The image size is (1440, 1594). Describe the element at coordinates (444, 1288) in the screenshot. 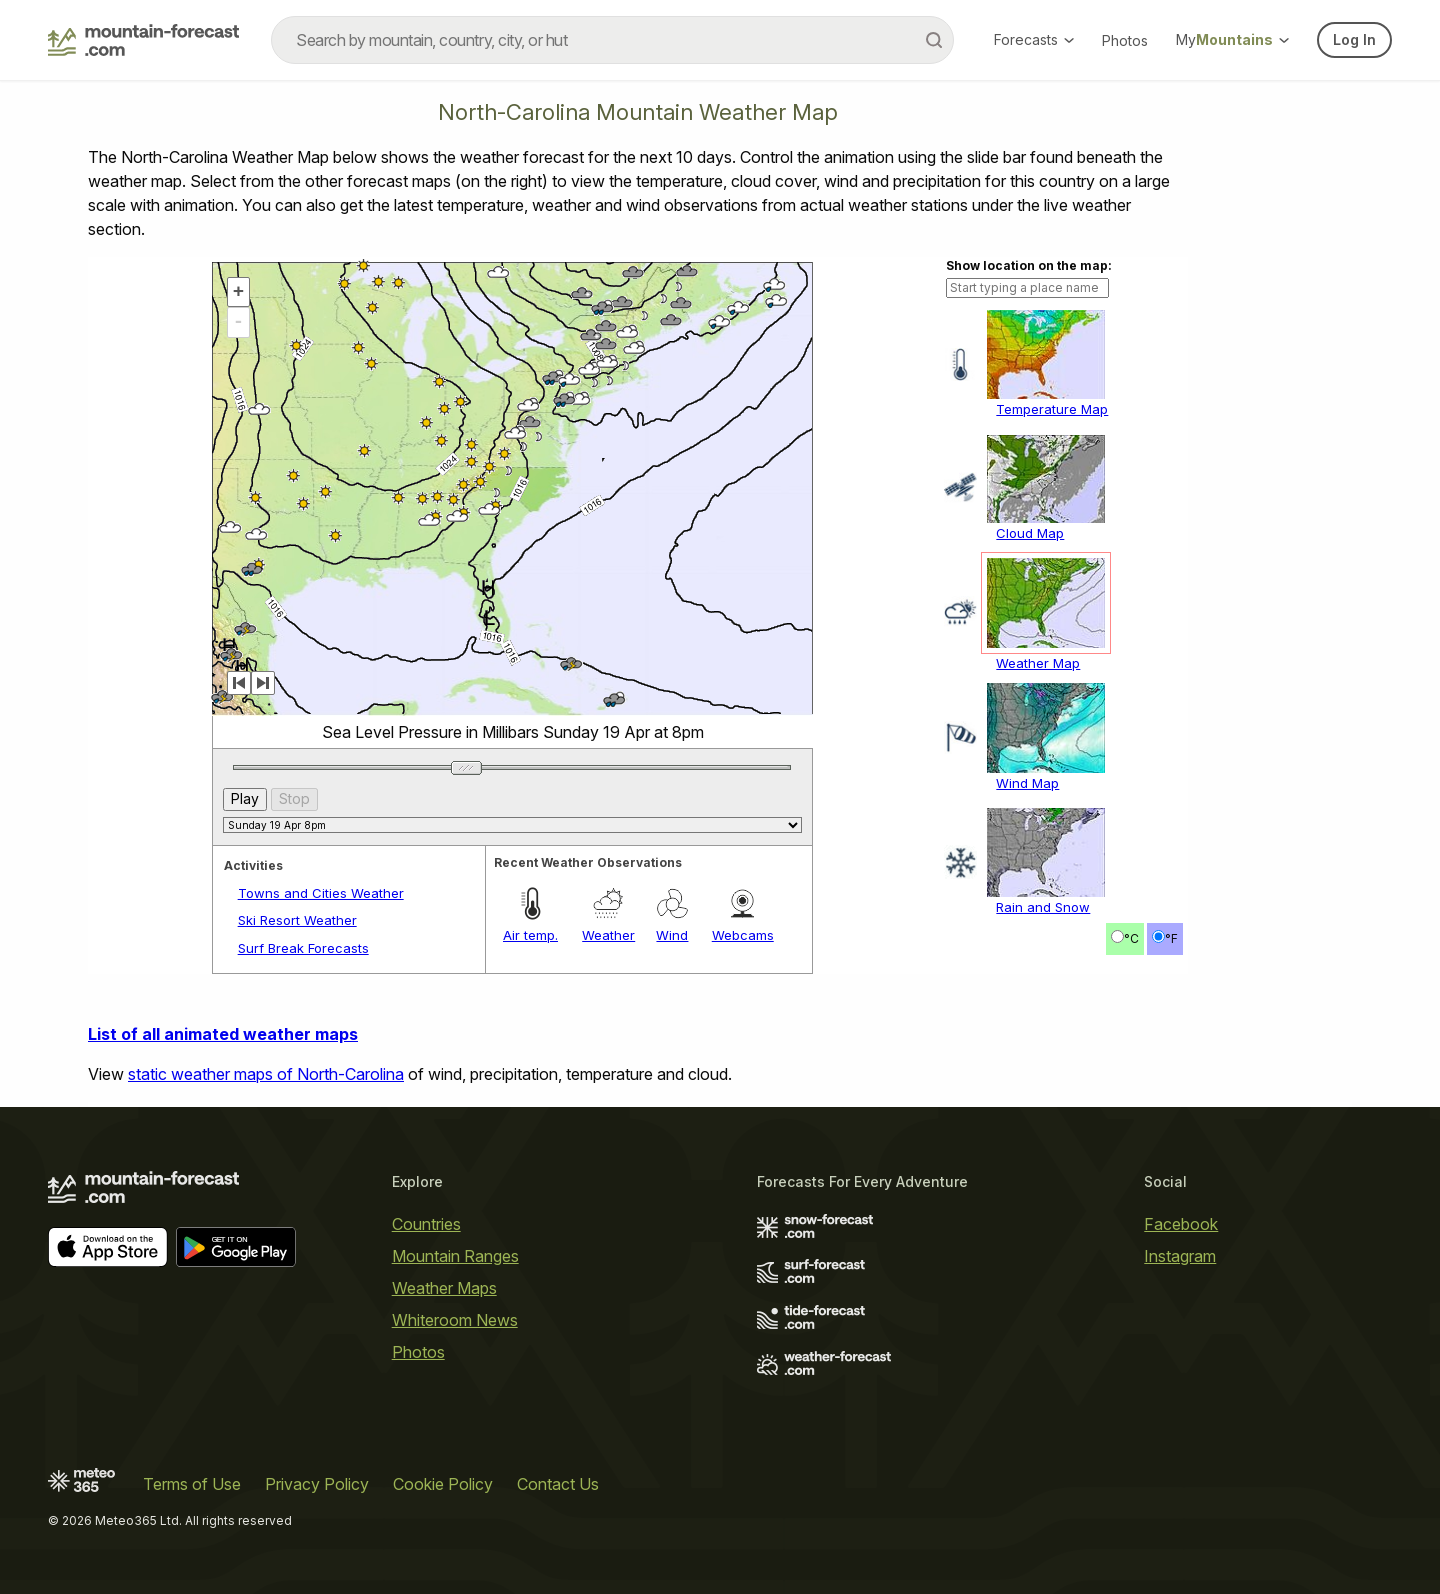

I see `Weather Maps` at that location.